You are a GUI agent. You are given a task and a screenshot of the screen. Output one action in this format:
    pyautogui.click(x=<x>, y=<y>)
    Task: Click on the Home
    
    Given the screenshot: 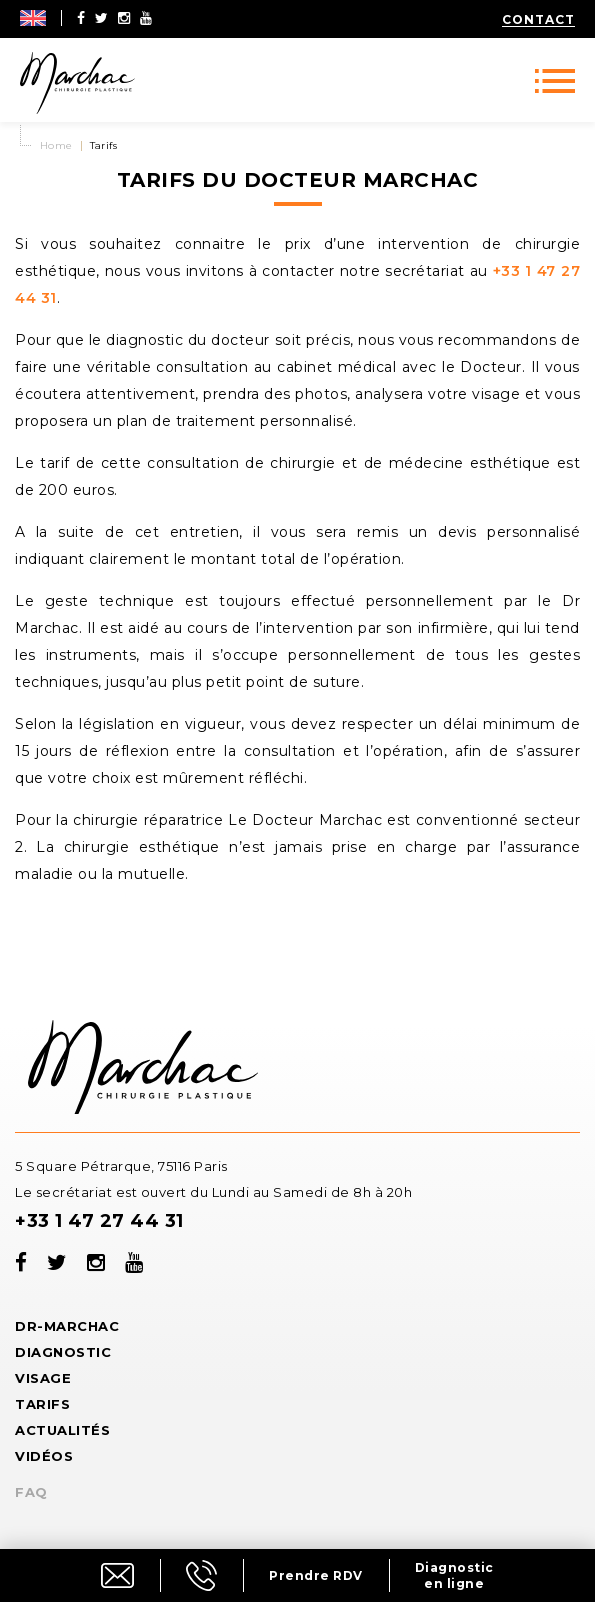 What is the action you would take?
    pyautogui.click(x=56, y=145)
    